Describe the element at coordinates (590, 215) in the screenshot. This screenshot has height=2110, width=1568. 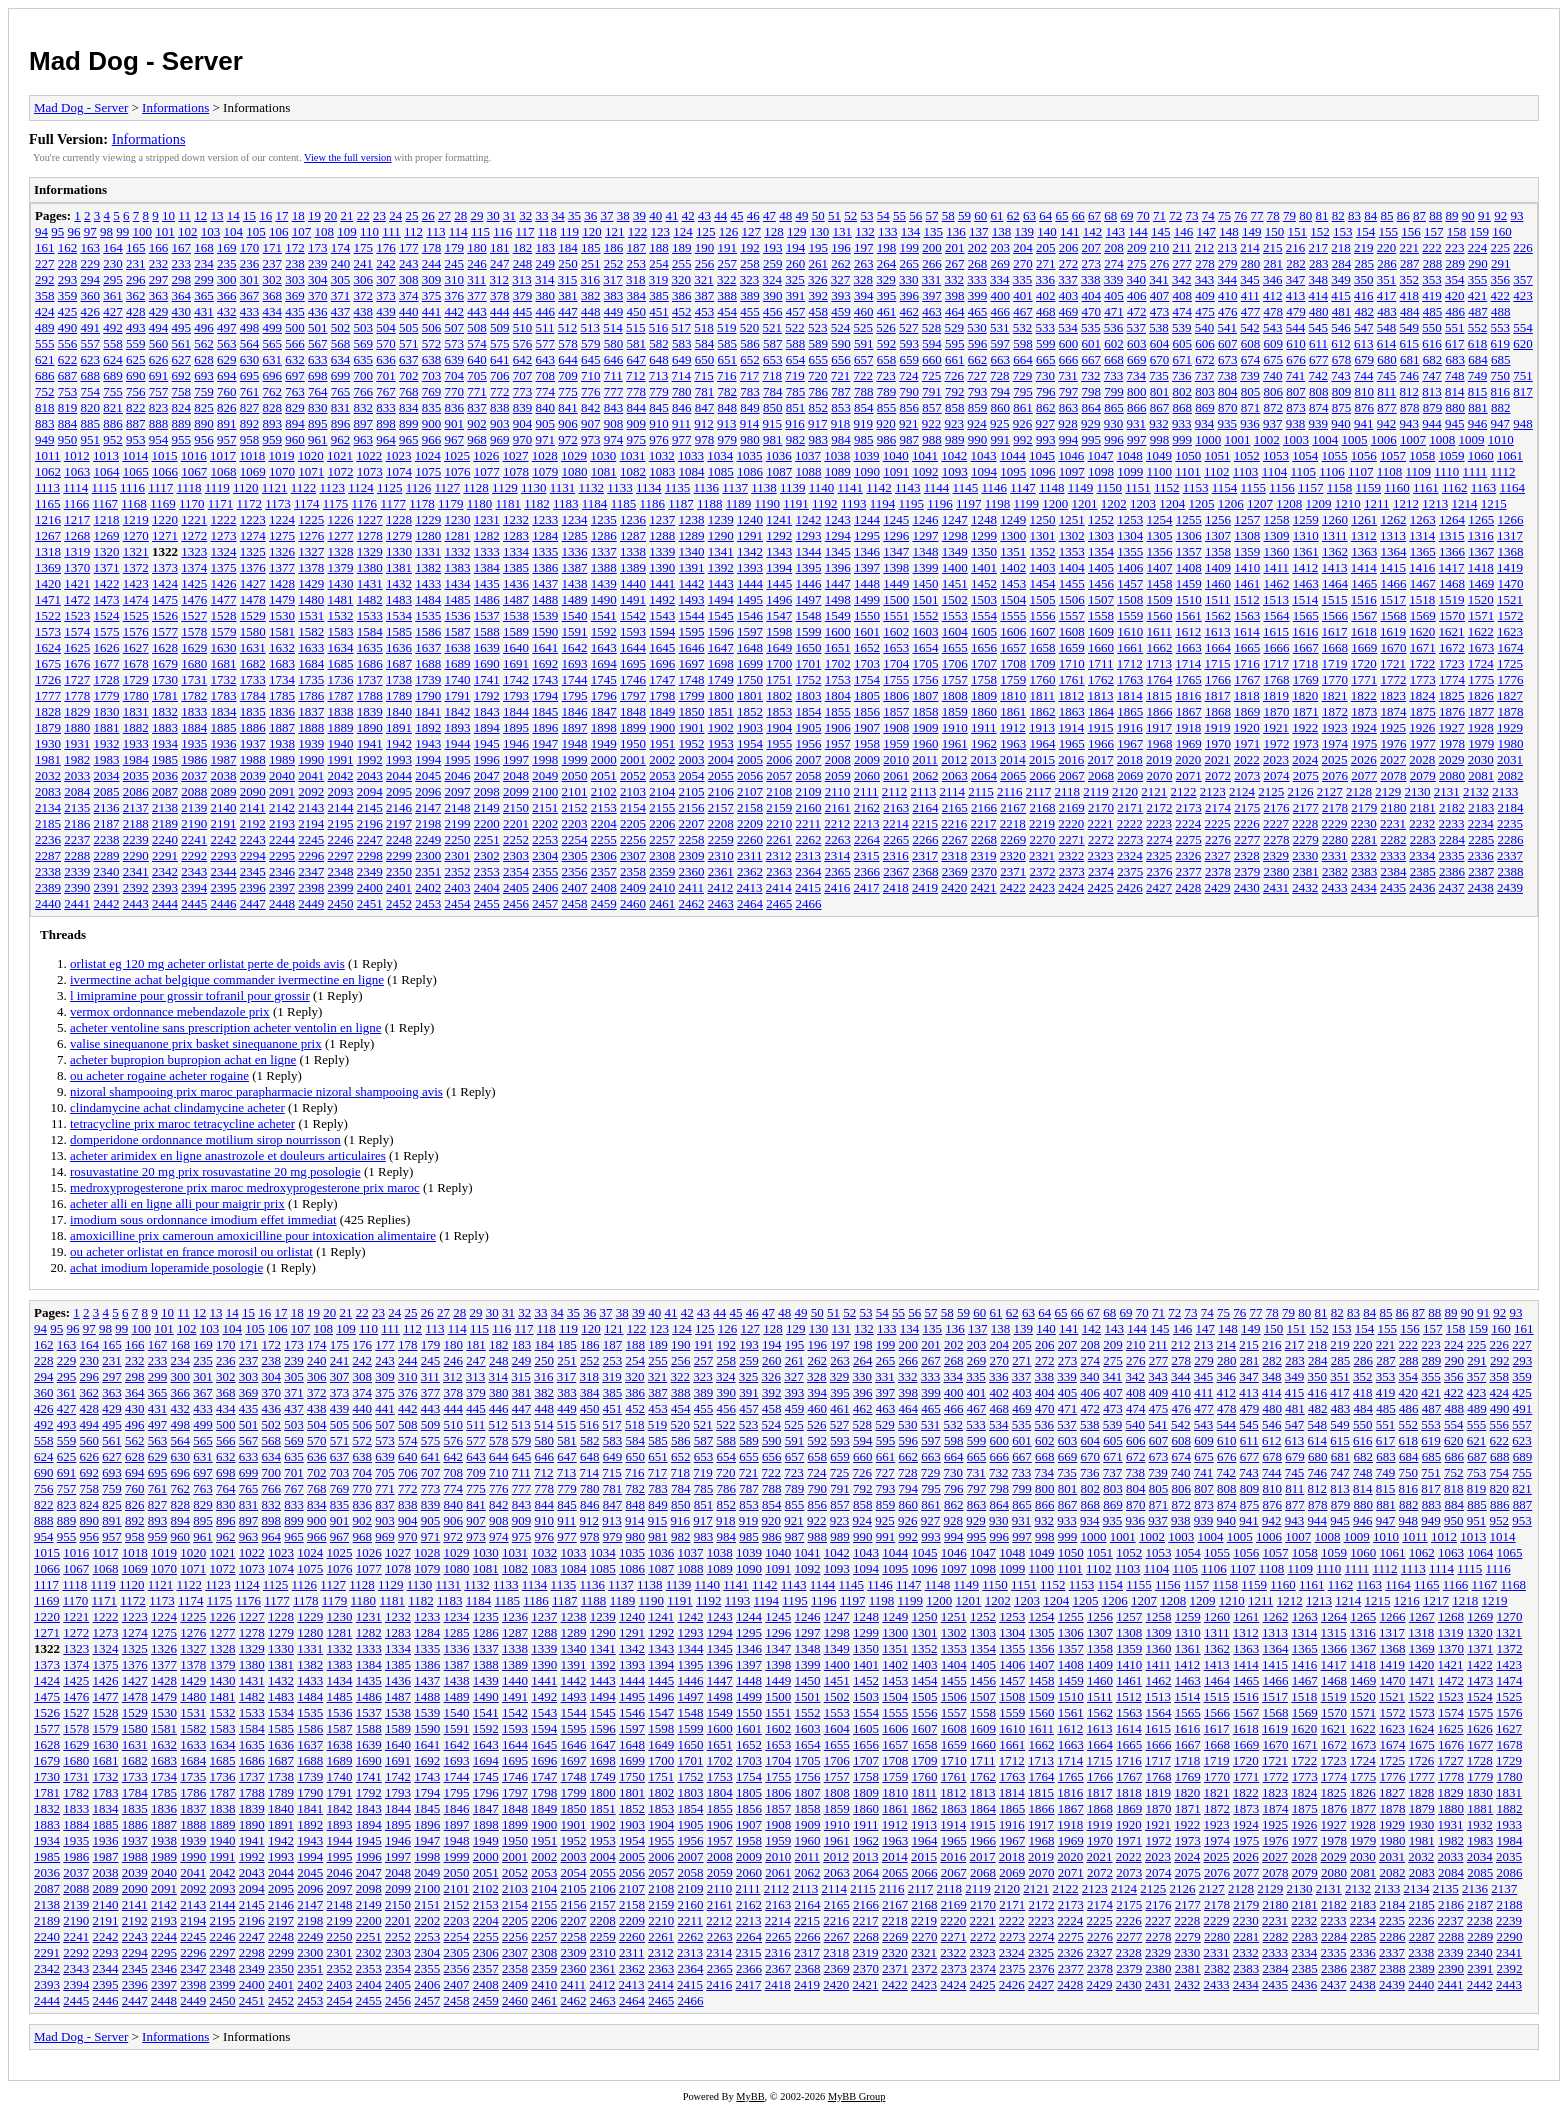
I see `36` at that location.